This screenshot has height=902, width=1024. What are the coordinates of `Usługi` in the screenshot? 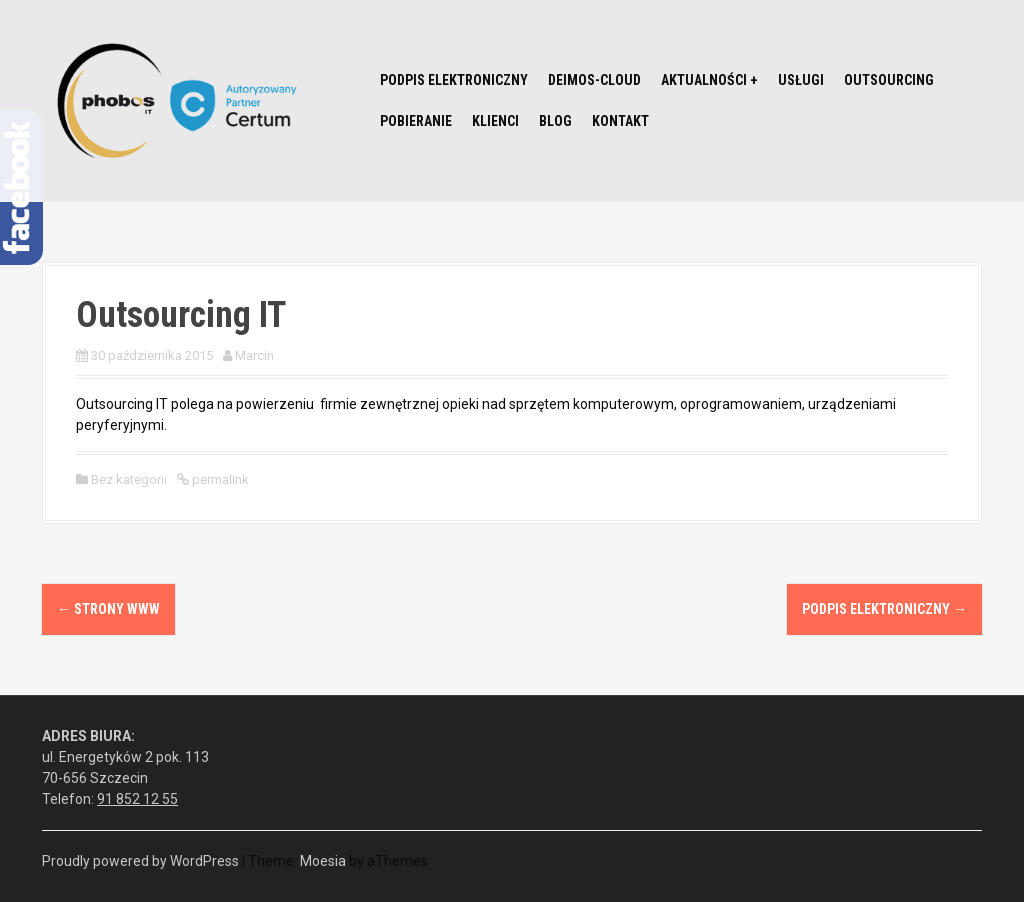 It's located at (801, 80).